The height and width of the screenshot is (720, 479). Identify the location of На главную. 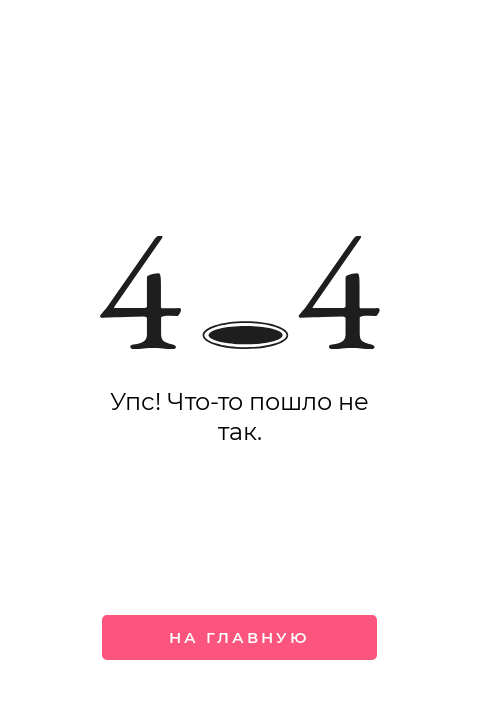
(239, 637).